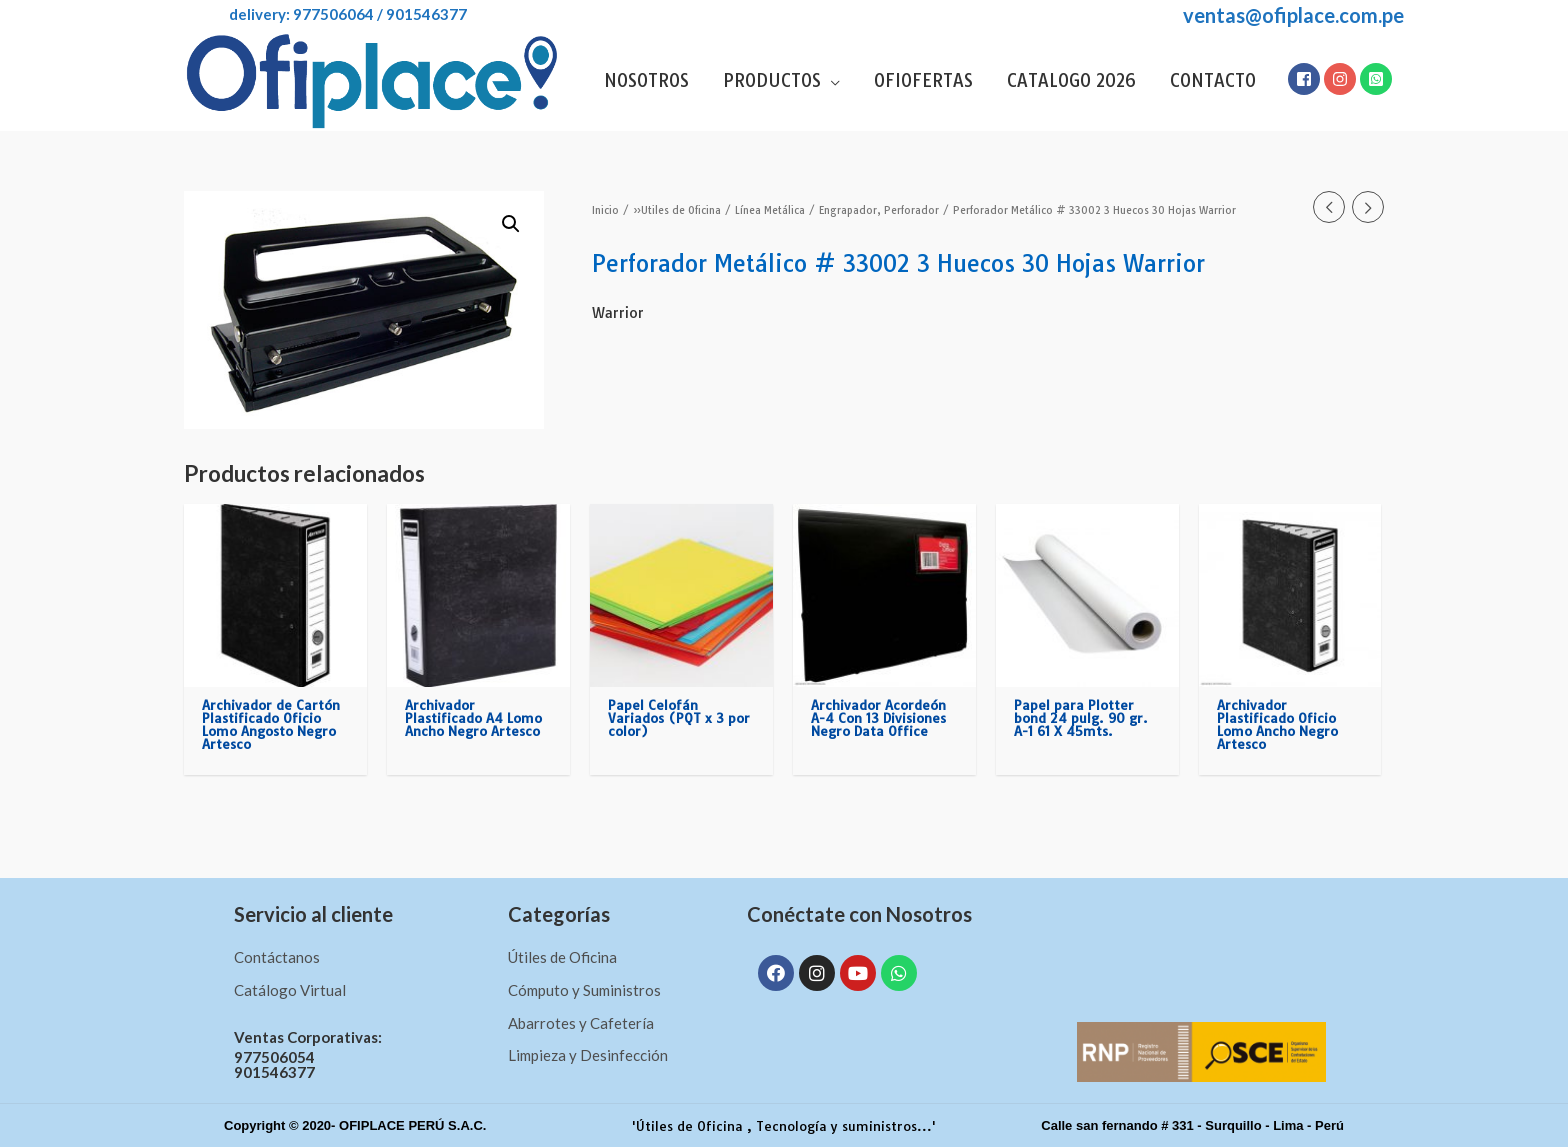 The height and width of the screenshot is (1147, 1568). What do you see at coordinates (1293, 15) in the screenshot?
I see `ventas@ofiplace.com.pe` at bounding box center [1293, 15].